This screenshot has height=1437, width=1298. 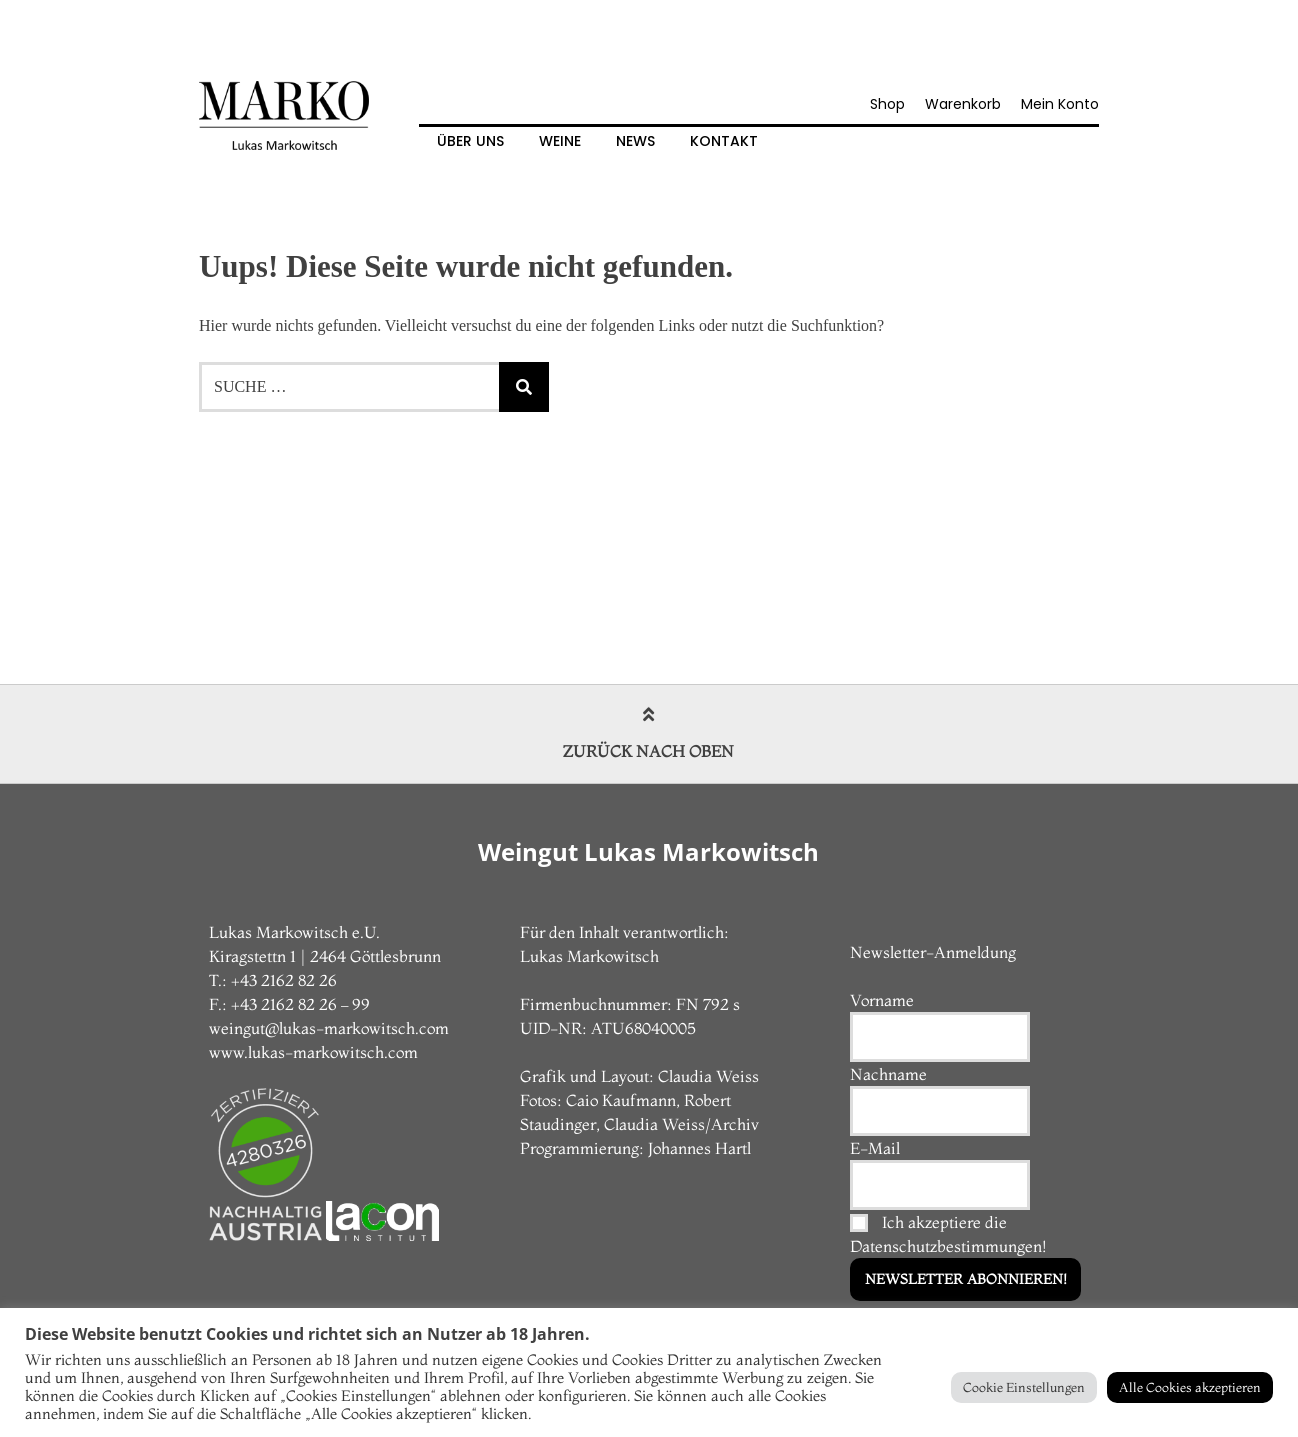 I want to click on Shop, so click(x=887, y=104).